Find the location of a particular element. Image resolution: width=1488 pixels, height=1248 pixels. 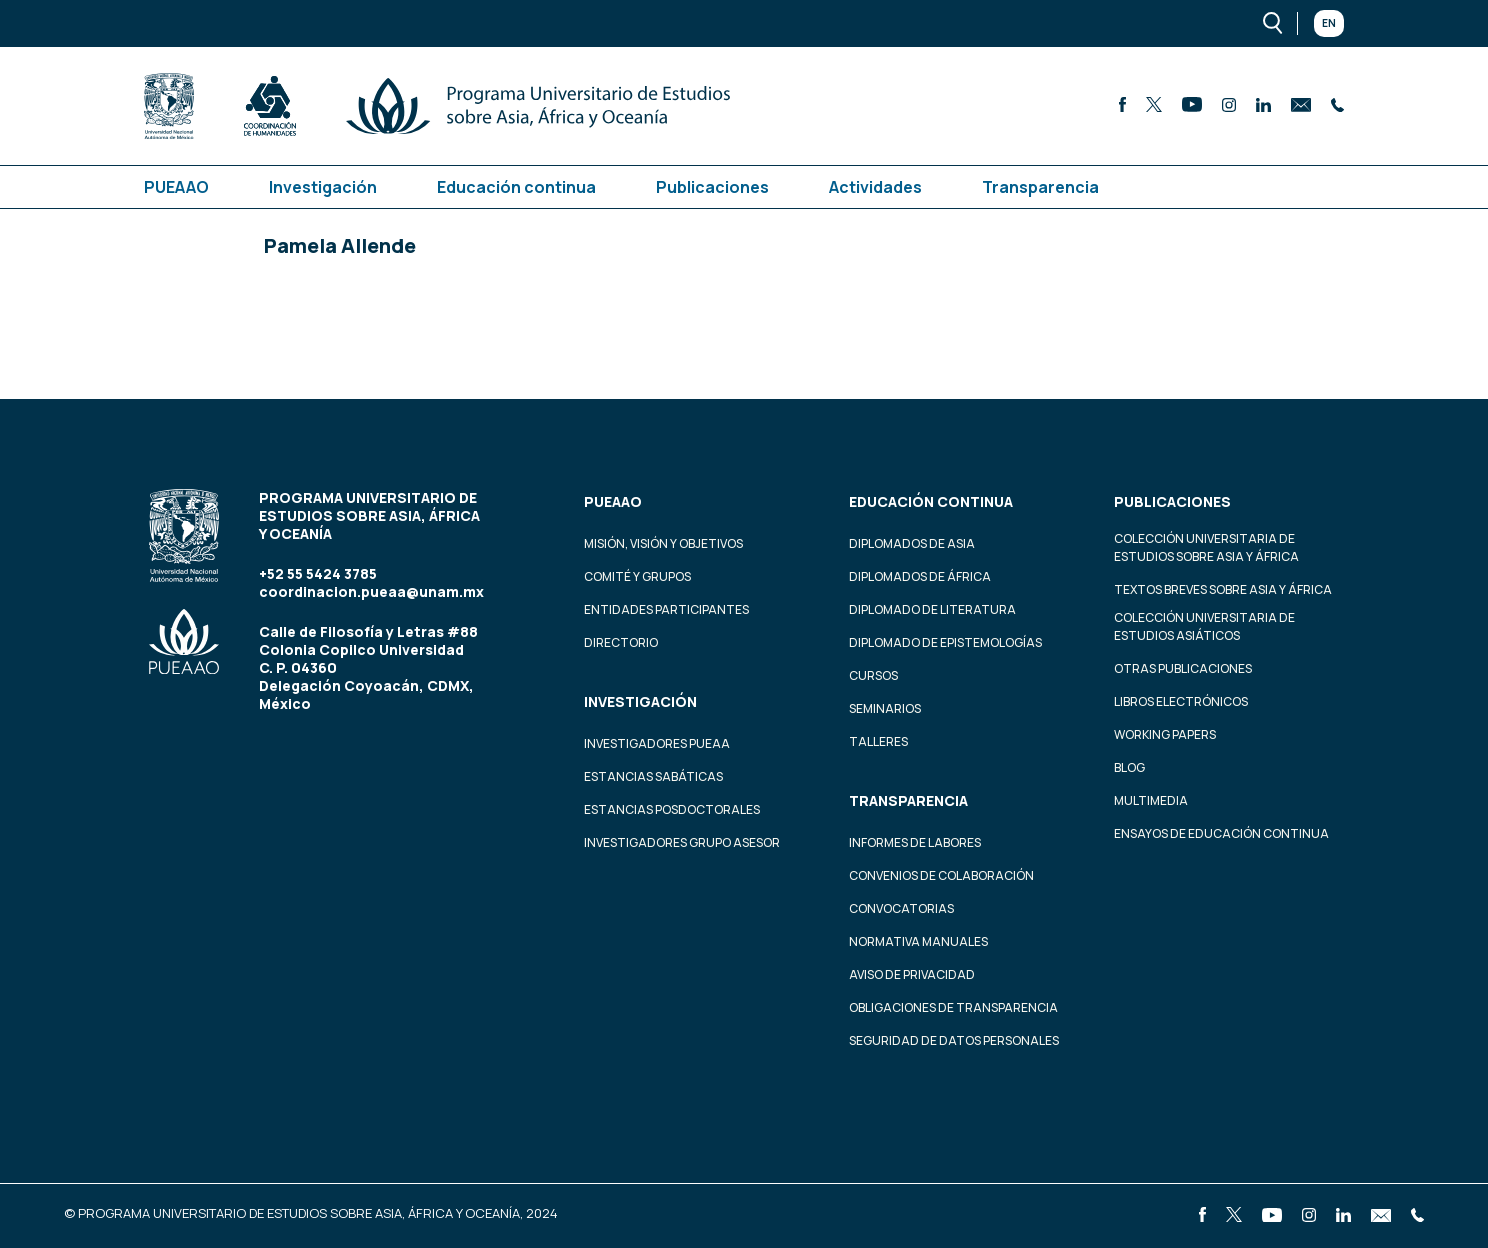

Diplomados de Asia is located at coordinates (912, 543).